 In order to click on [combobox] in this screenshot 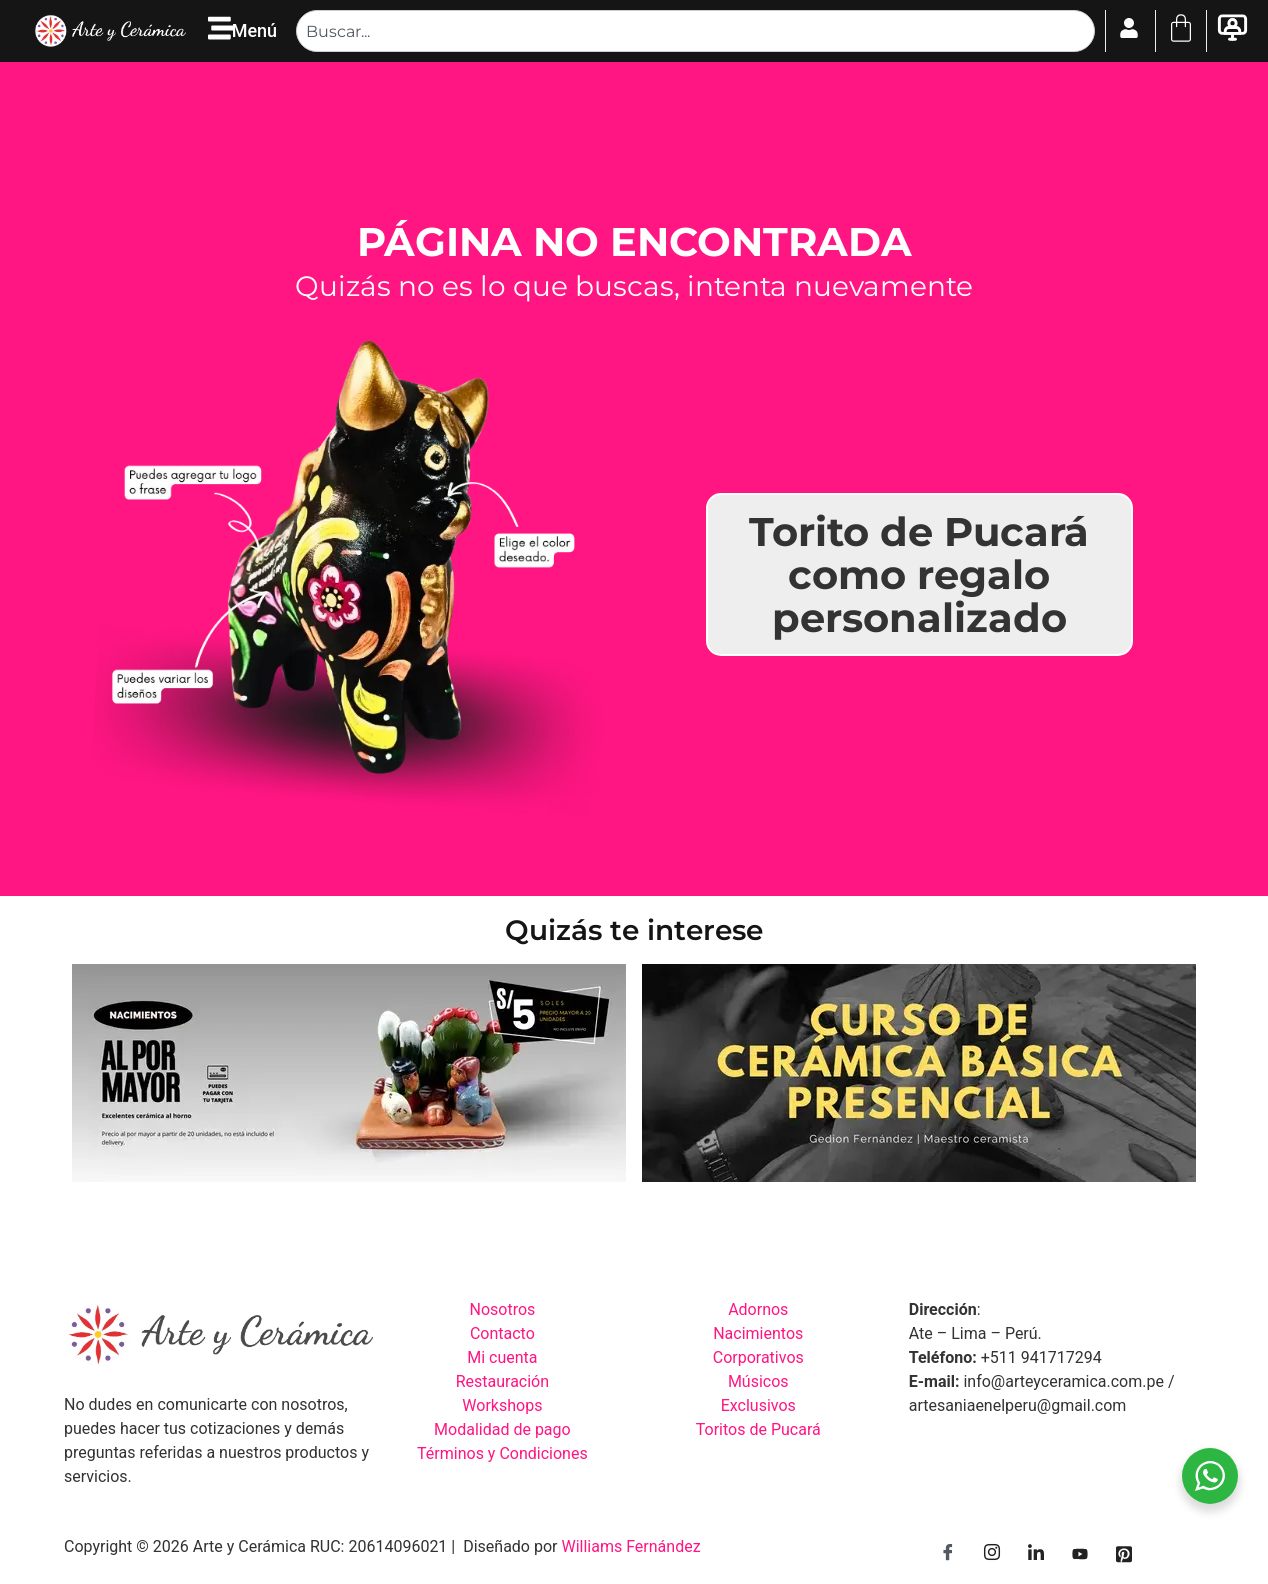, I will do `click(695, 31)`.